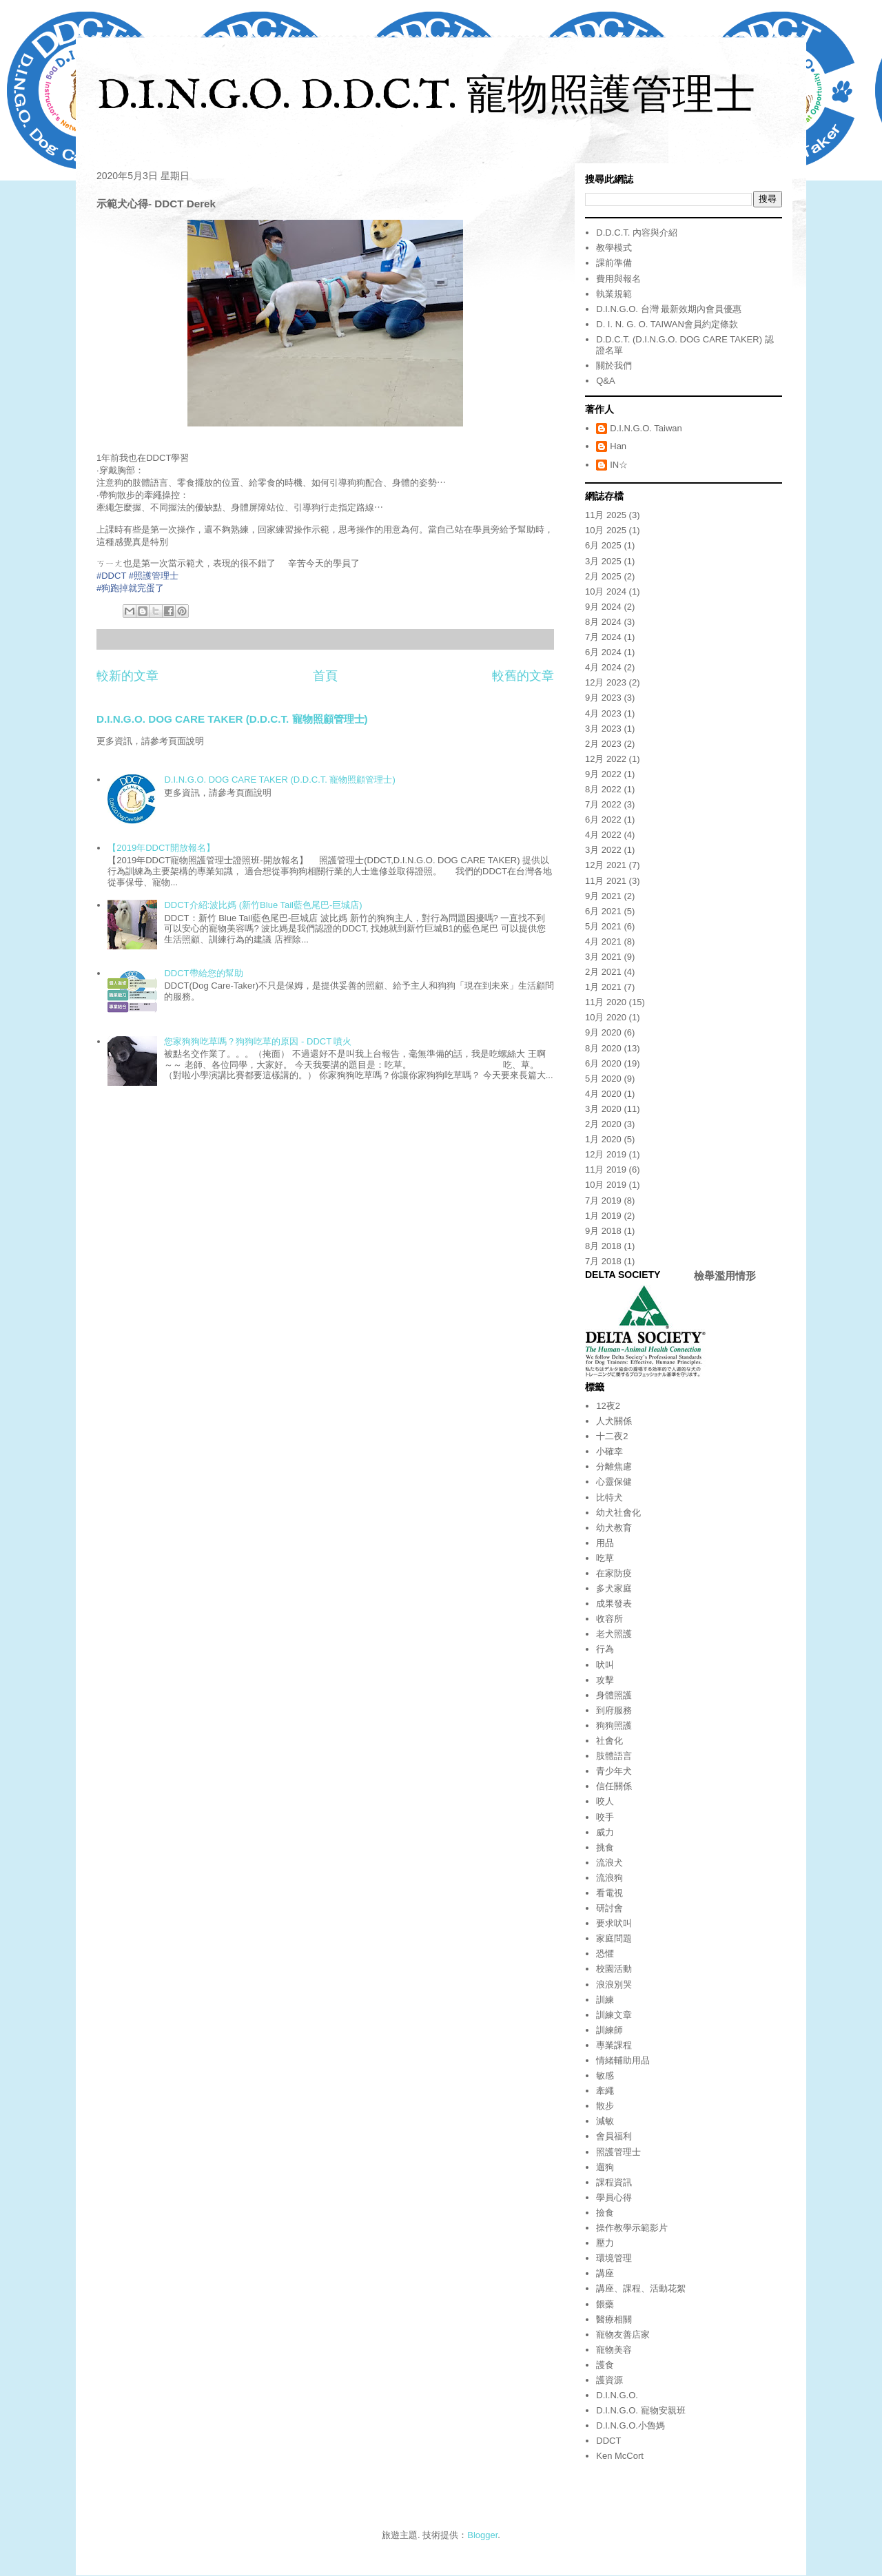 This screenshot has height=2576, width=882. Describe the element at coordinates (605, 1154) in the screenshot. I see `12月 2019` at that location.